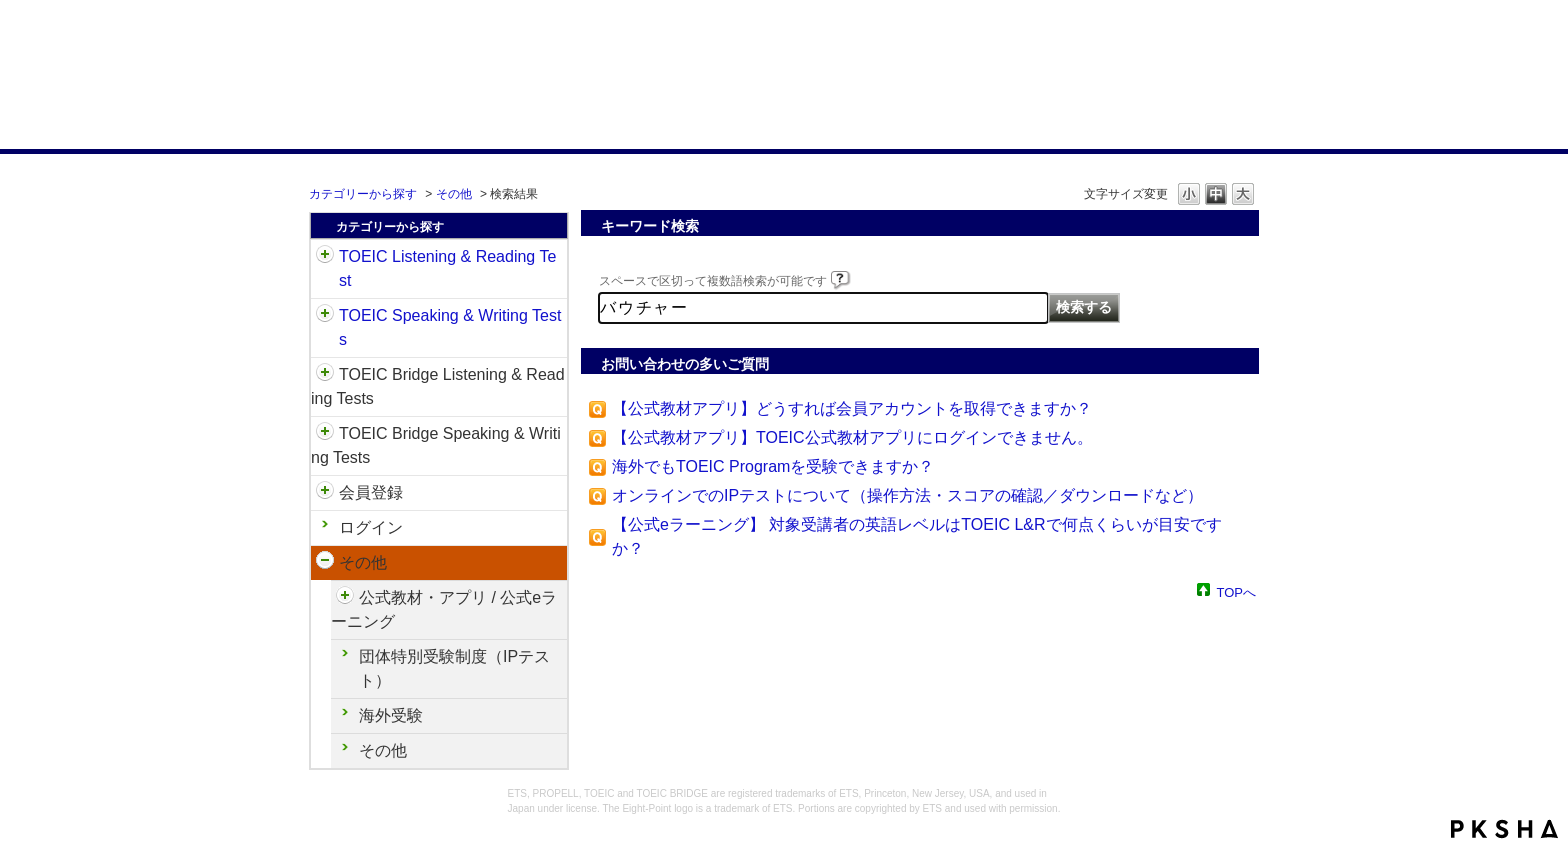  I want to click on TOPへ, so click(1237, 591).